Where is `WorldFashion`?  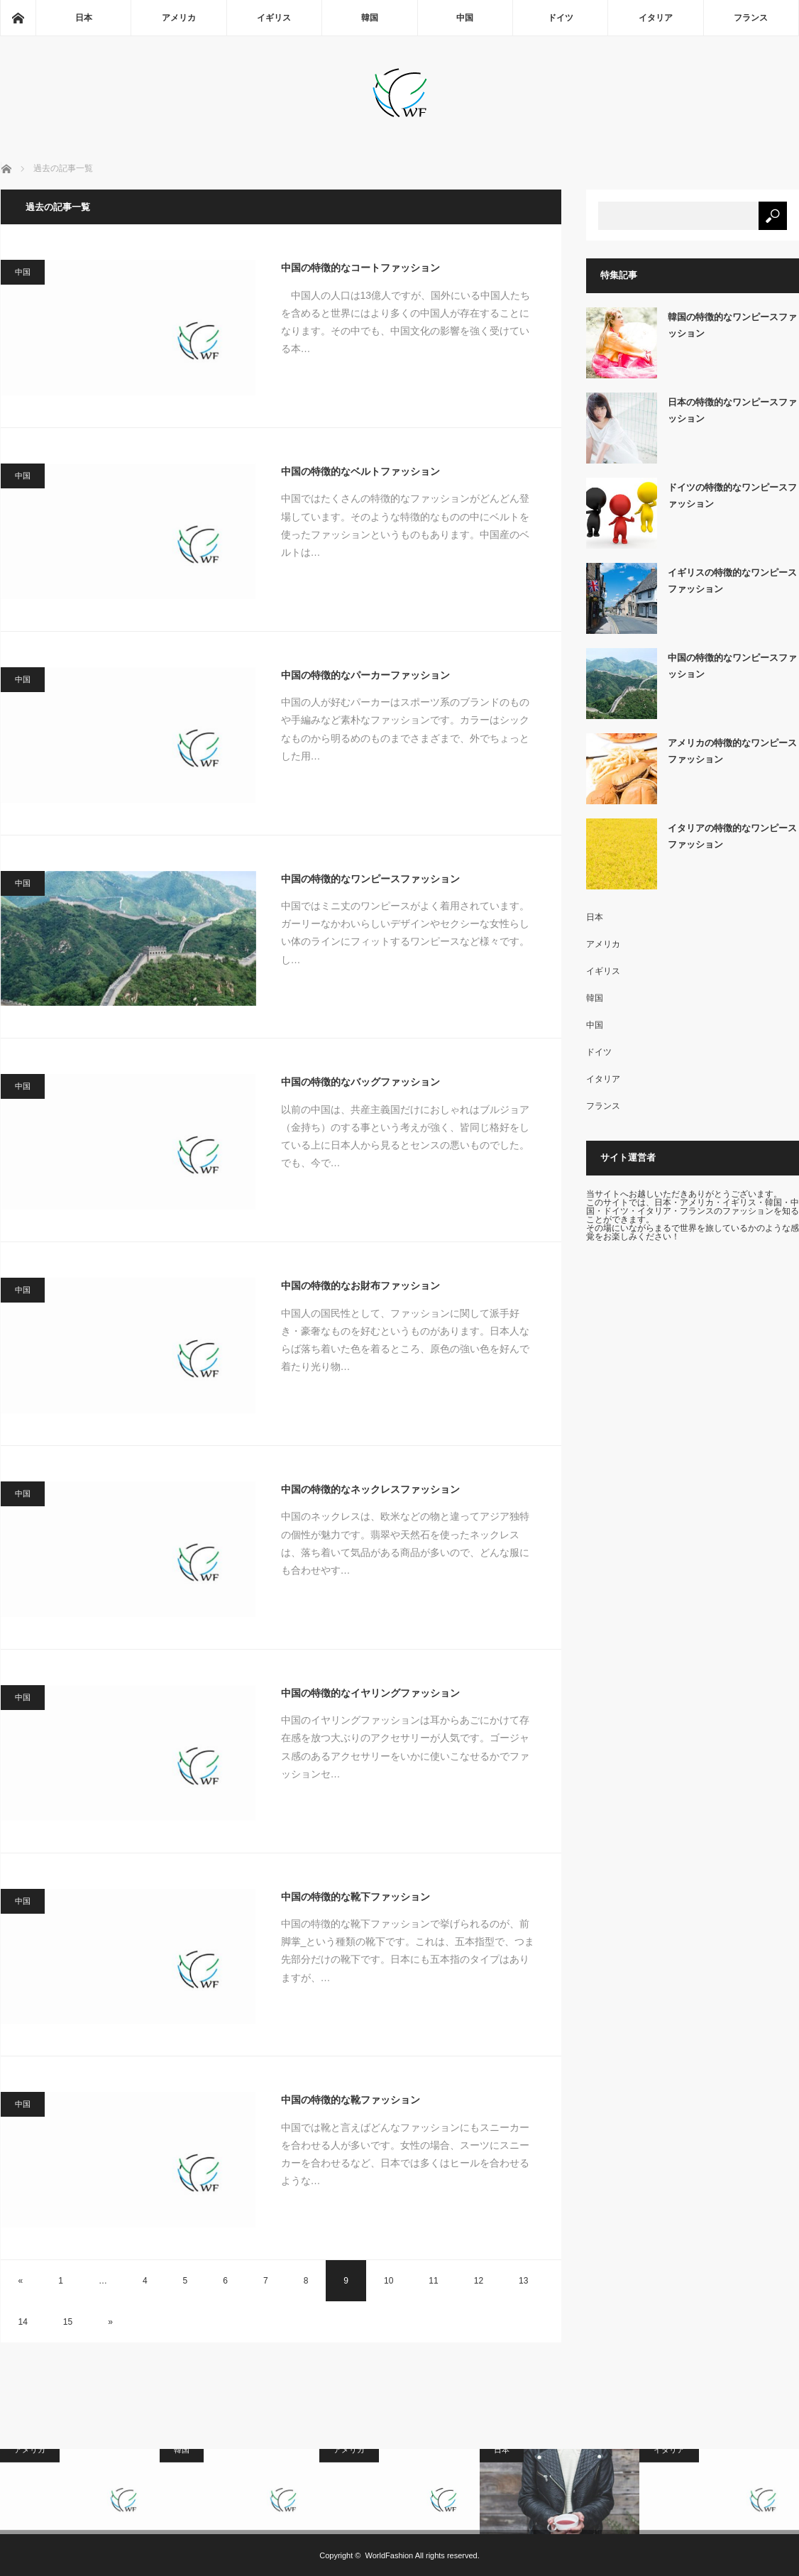
WorldFashion is located at coordinates (389, 2555).